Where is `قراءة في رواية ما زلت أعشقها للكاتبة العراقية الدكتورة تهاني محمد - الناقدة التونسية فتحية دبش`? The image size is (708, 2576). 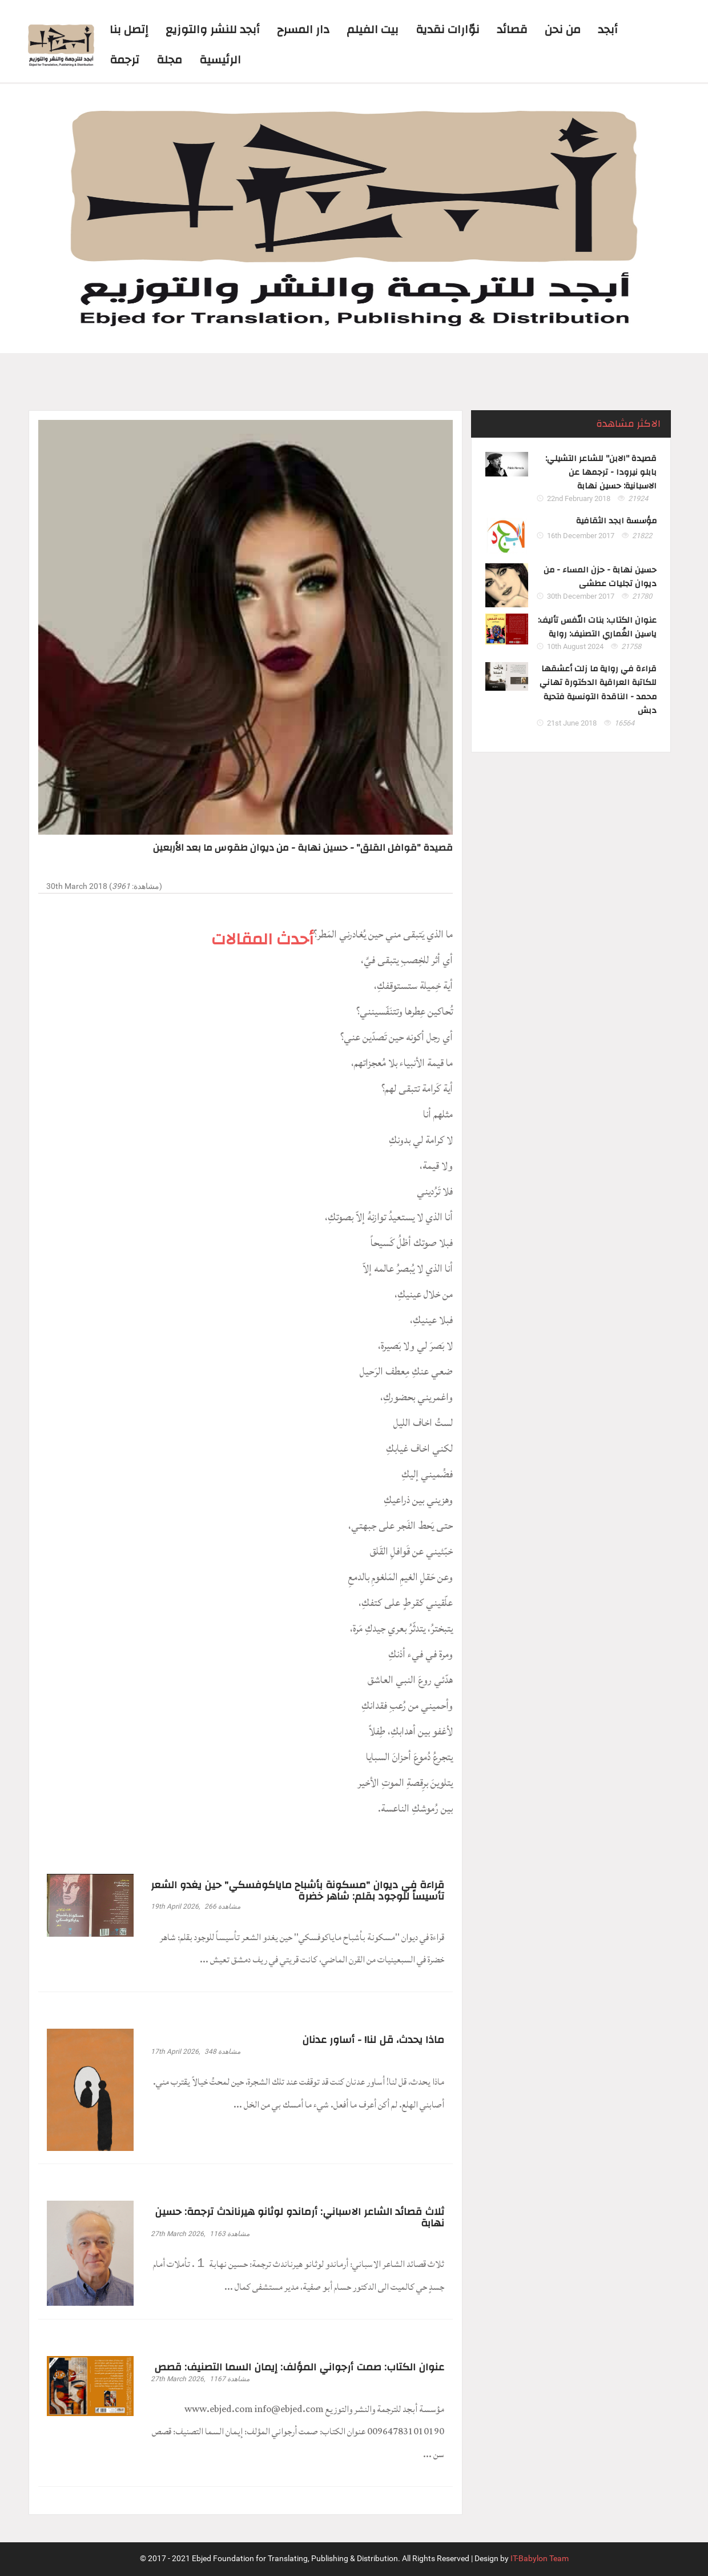 قراءة في رواية ما زلت أعشقها للكاتبة العراقية الدكتورة تهاني محمد - الناقدة التونسية فتحية دبش is located at coordinates (598, 690).